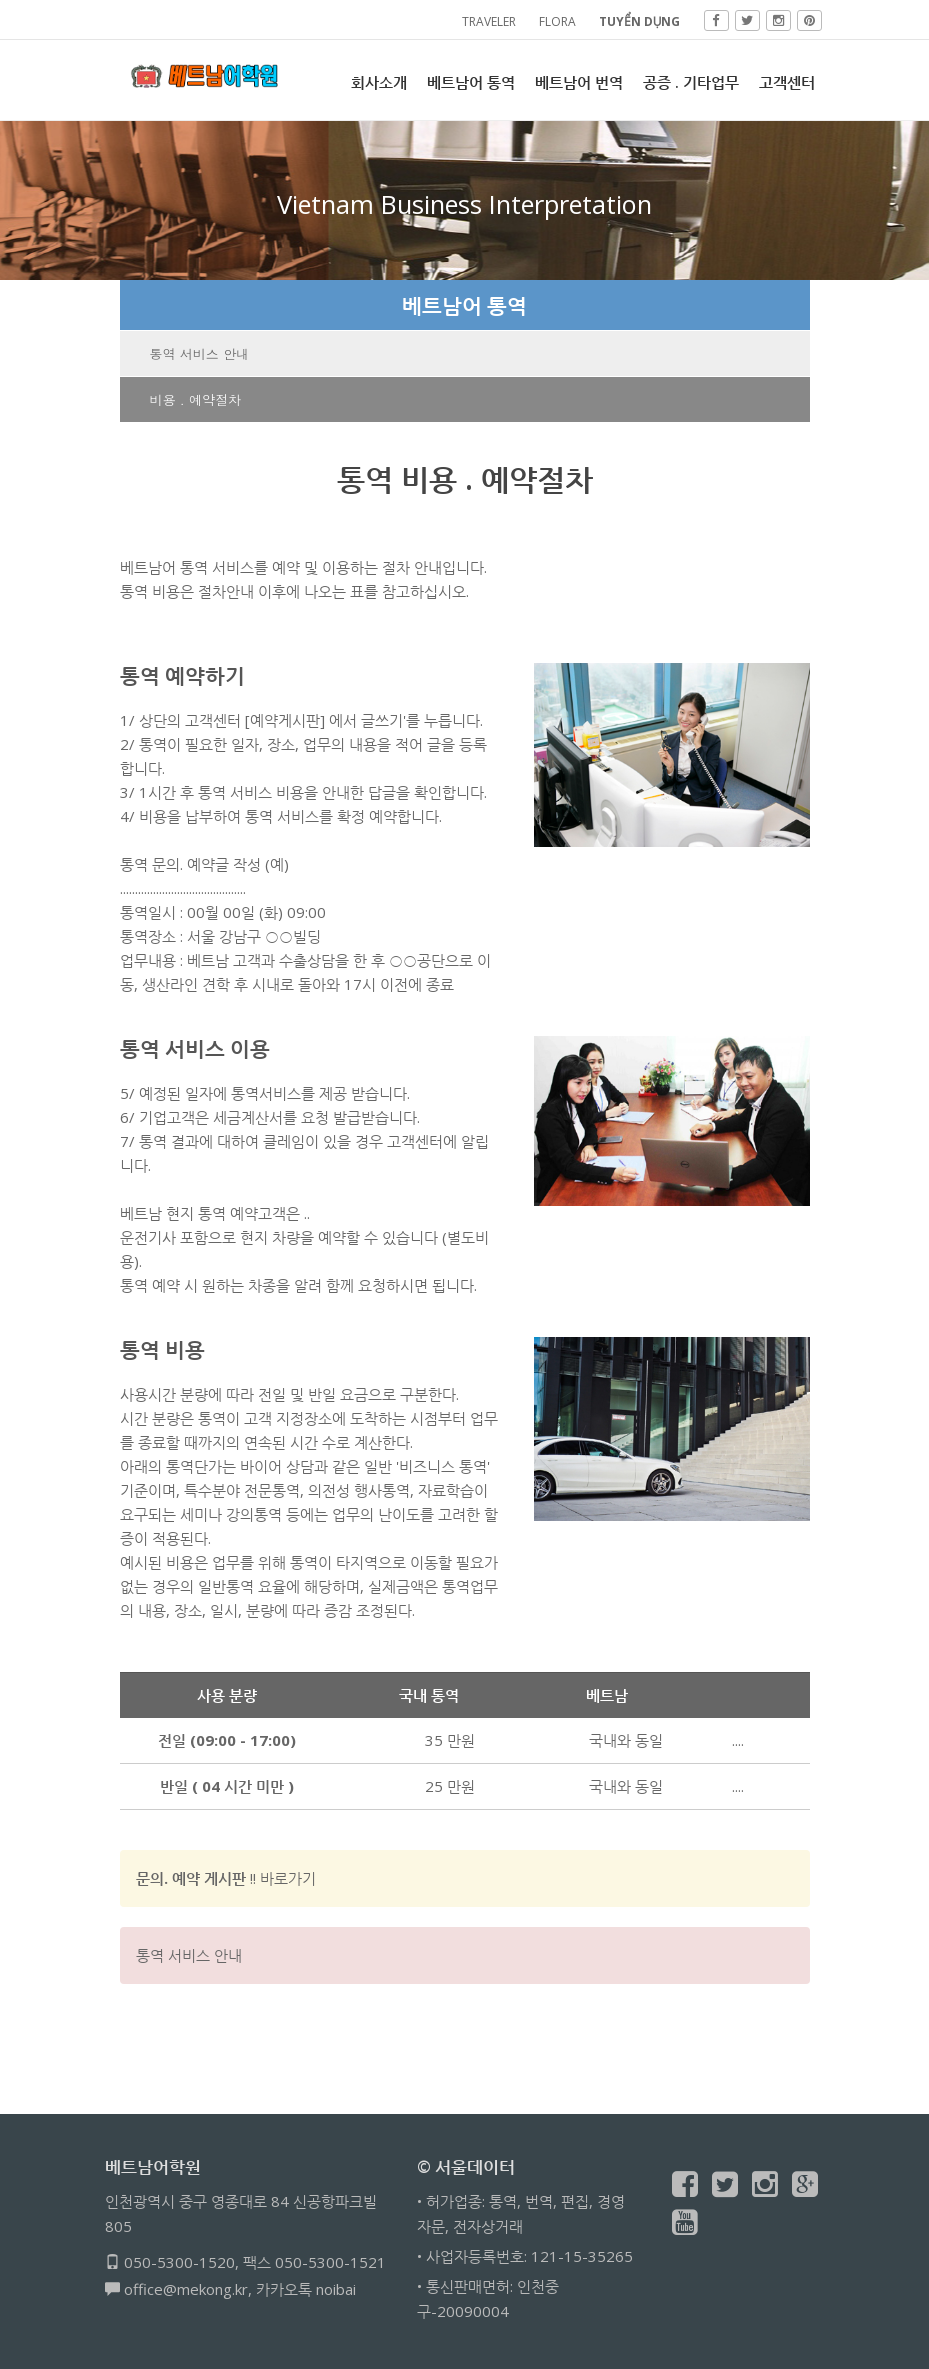  What do you see at coordinates (200, 353) in the screenshot?
I see `통역 서비스 안내` at bounding box center [200, 353].